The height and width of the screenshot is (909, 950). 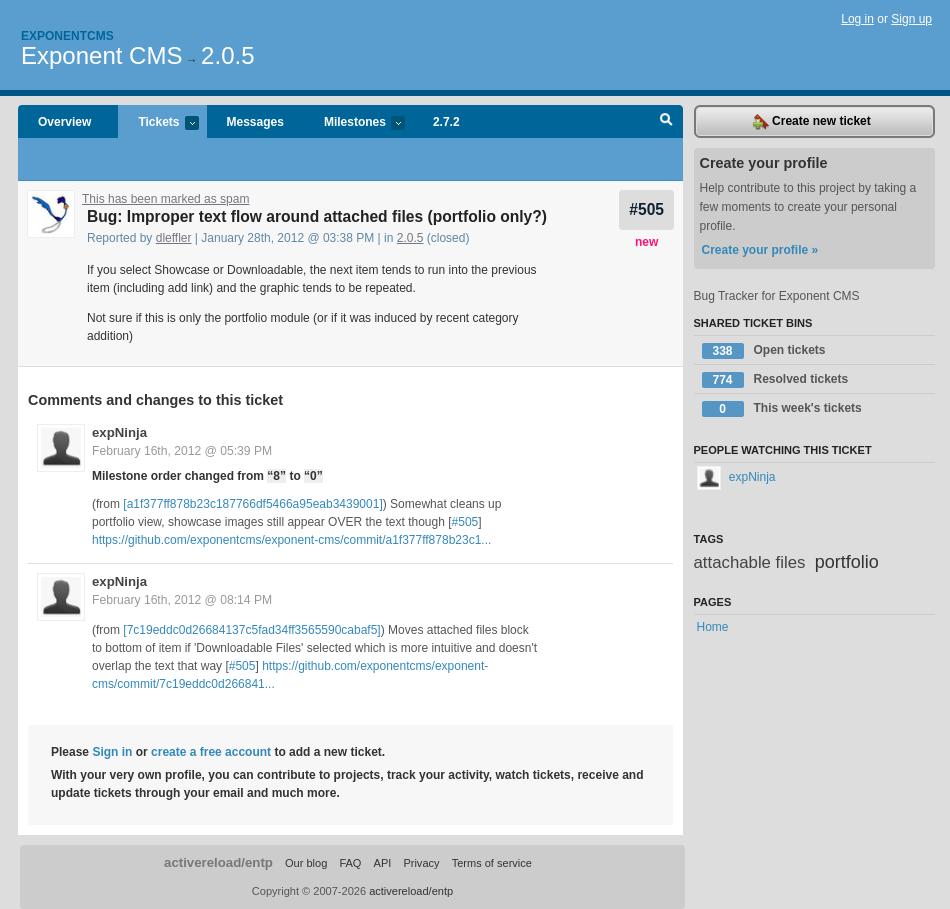 What do you see at coordinates (227, 55) in the screenshot?
I see `2.0.5` at bounding box center [227, 55].